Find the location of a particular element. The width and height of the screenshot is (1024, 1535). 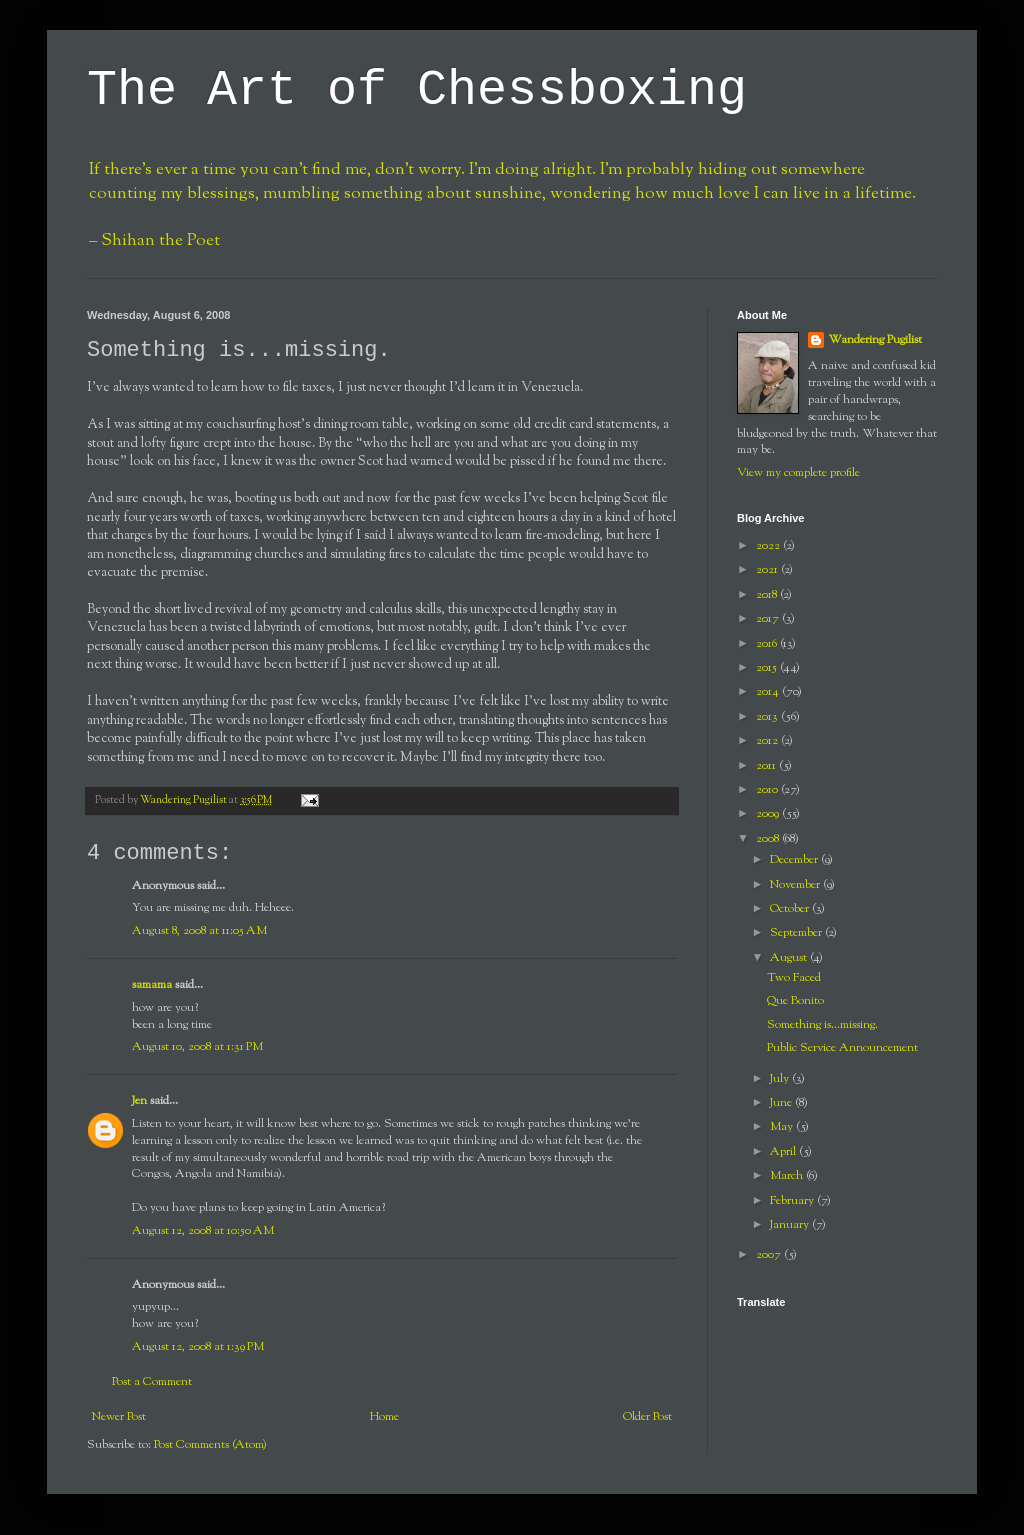

2012 is located at coordinates (768, 741).